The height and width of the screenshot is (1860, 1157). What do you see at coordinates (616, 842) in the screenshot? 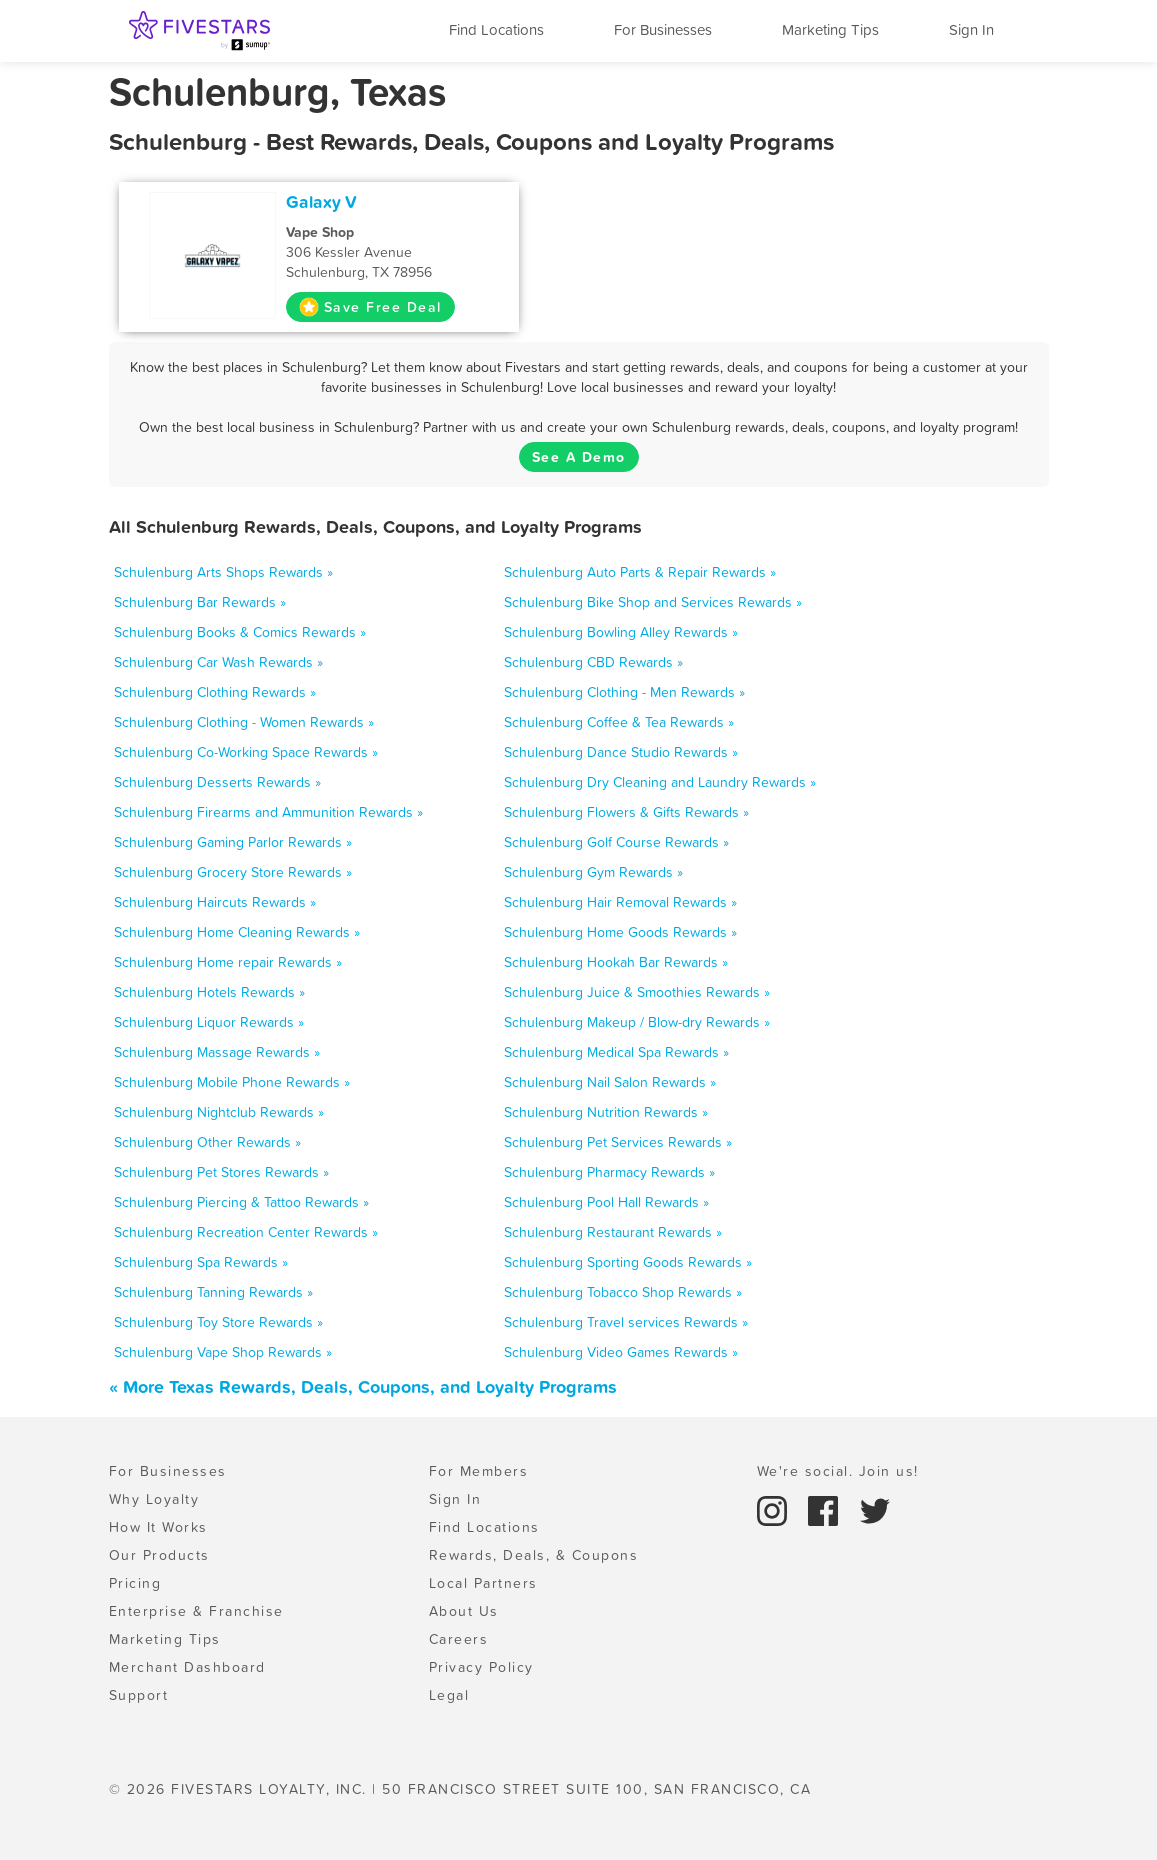
I see `Schulenburg Golf Course Rewards »` at bounding box center [616, 842].